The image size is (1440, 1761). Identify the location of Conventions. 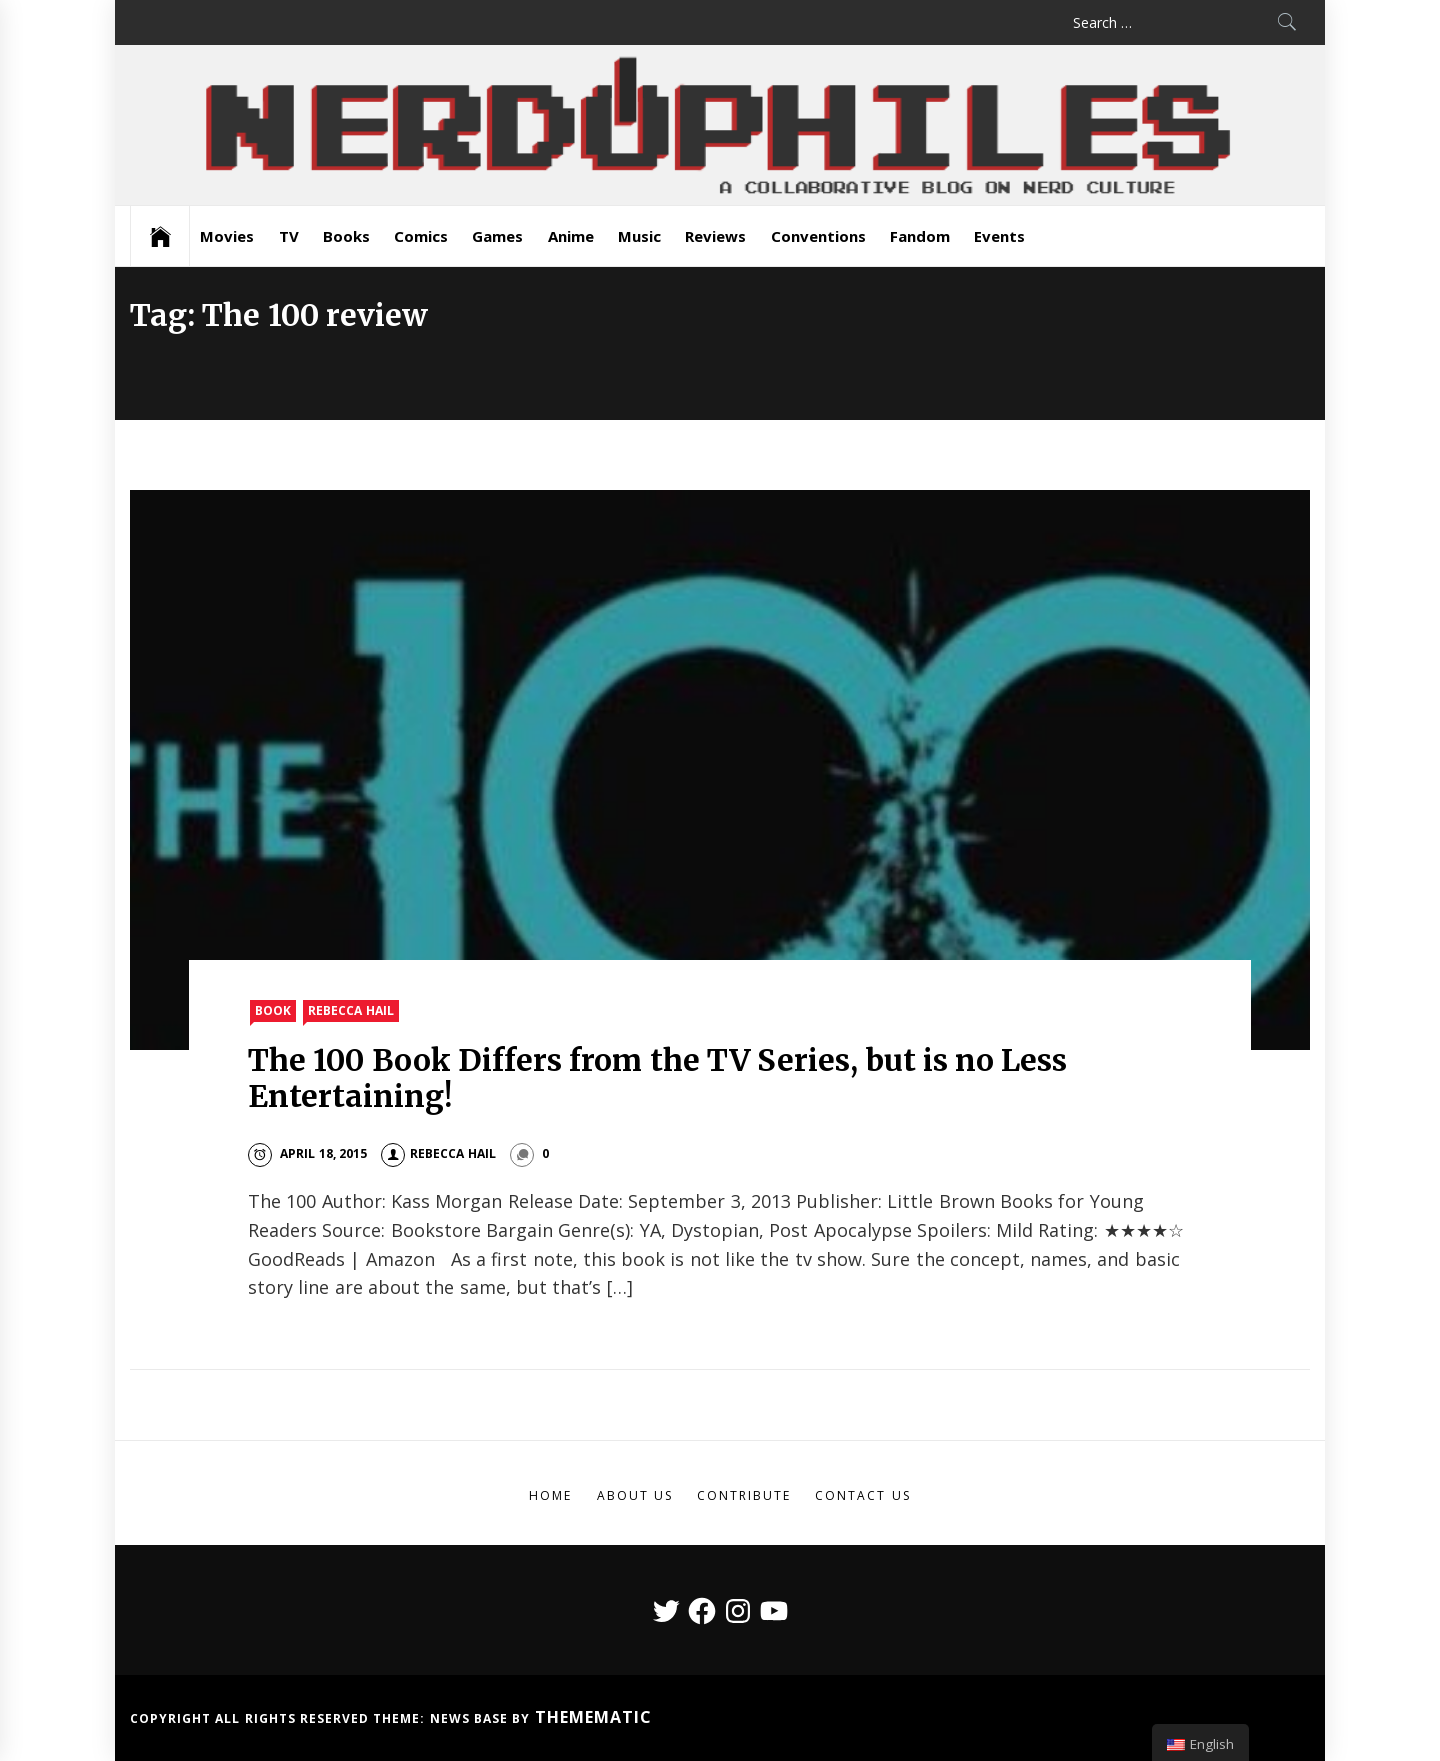
(818, 236).